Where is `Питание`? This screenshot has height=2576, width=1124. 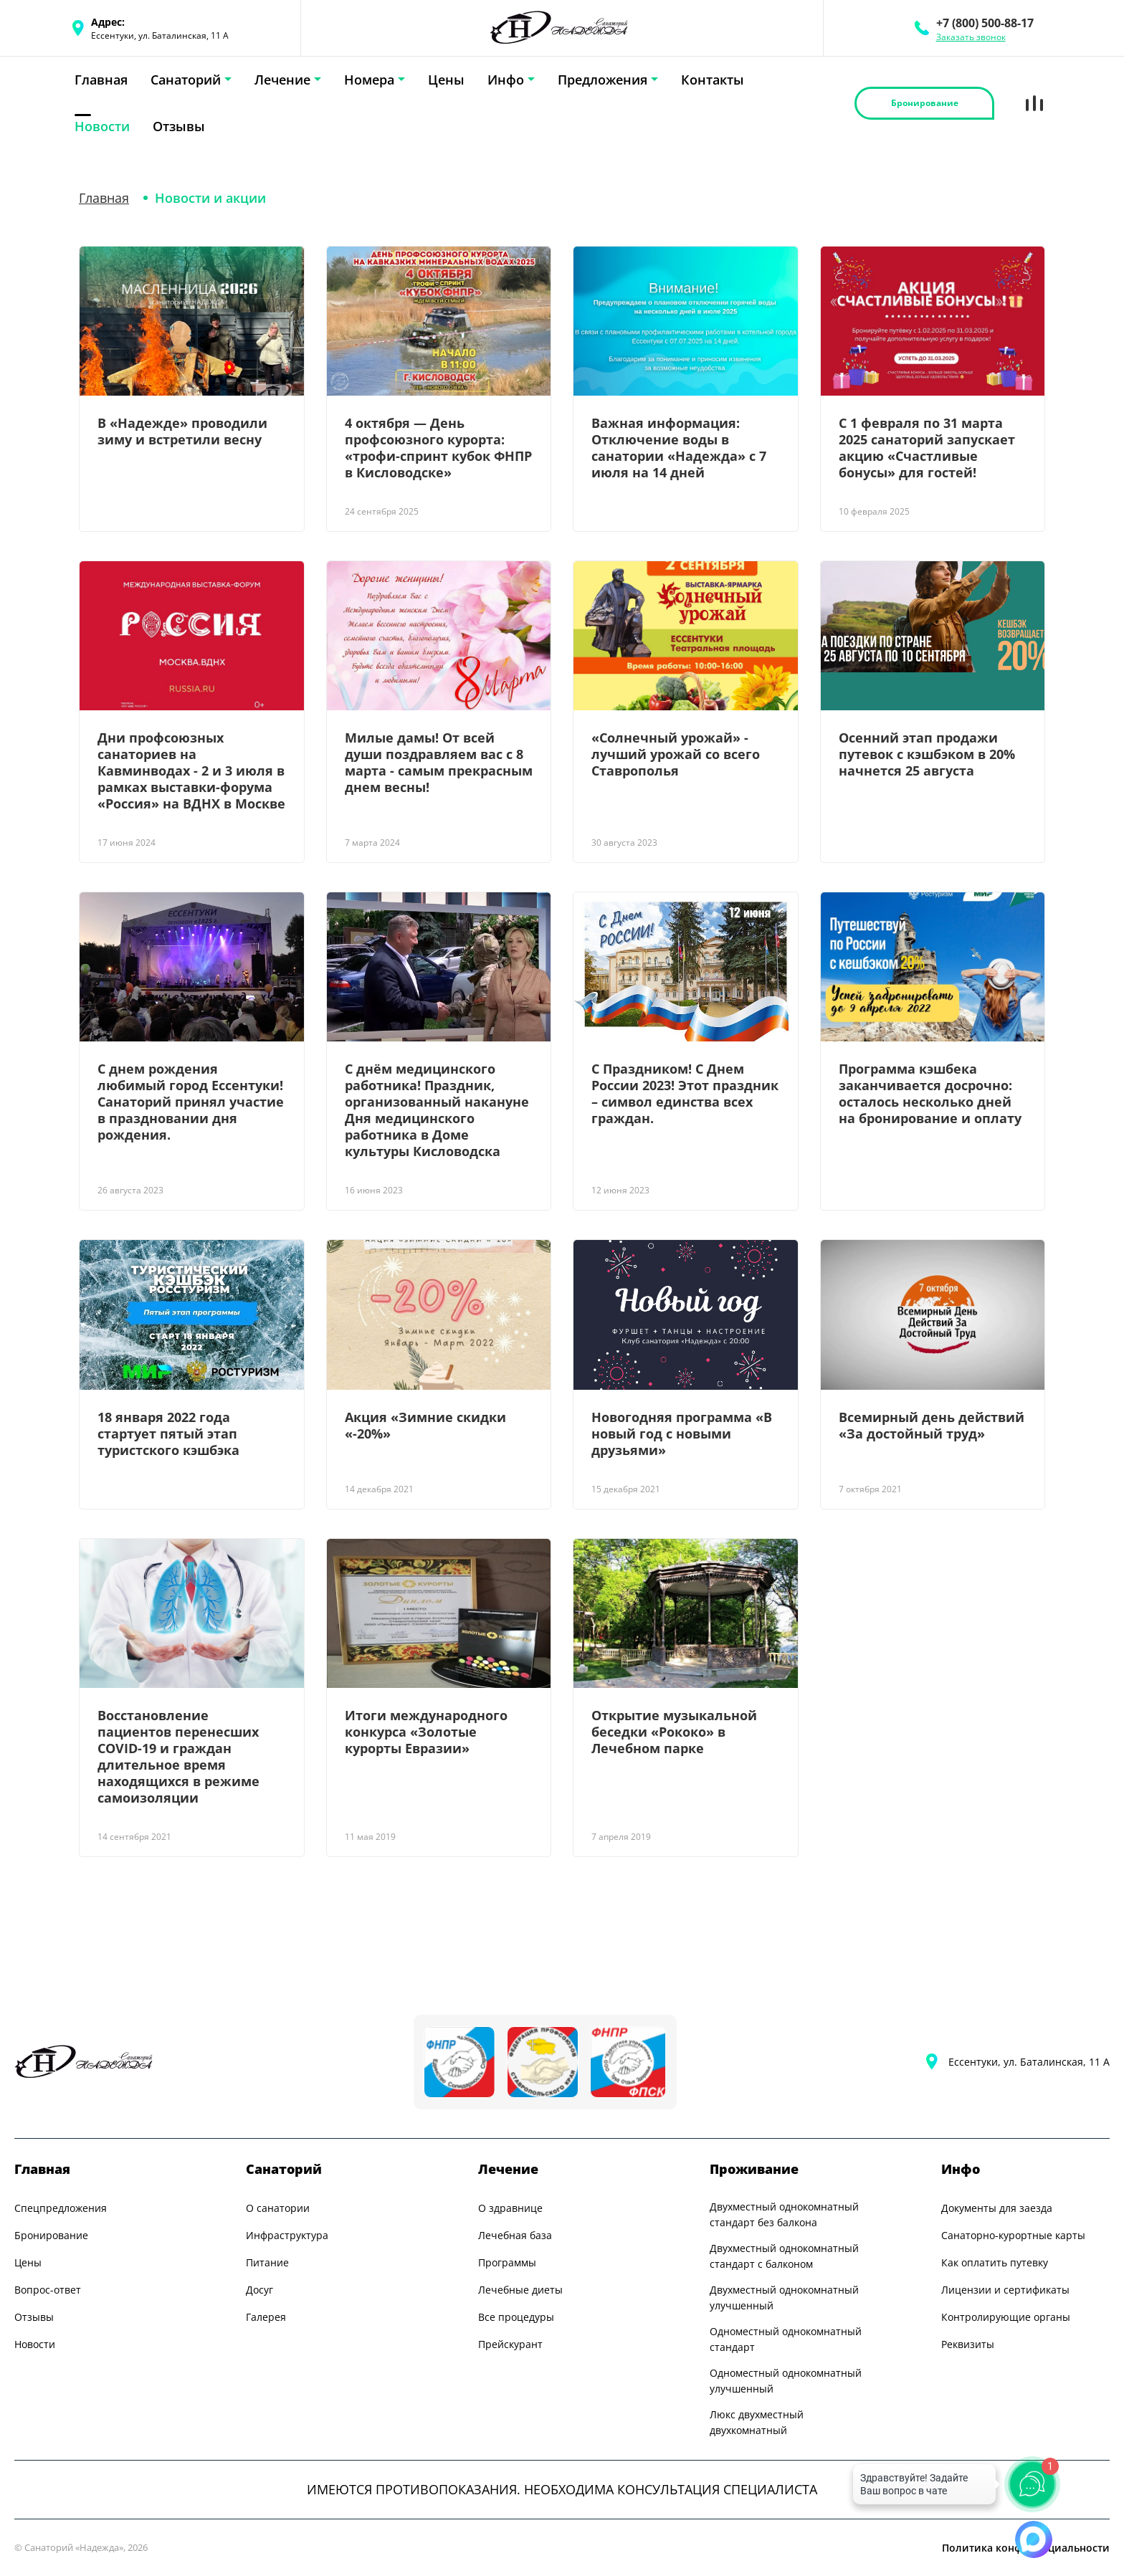
Питание is located at coordinates (267, 2262).